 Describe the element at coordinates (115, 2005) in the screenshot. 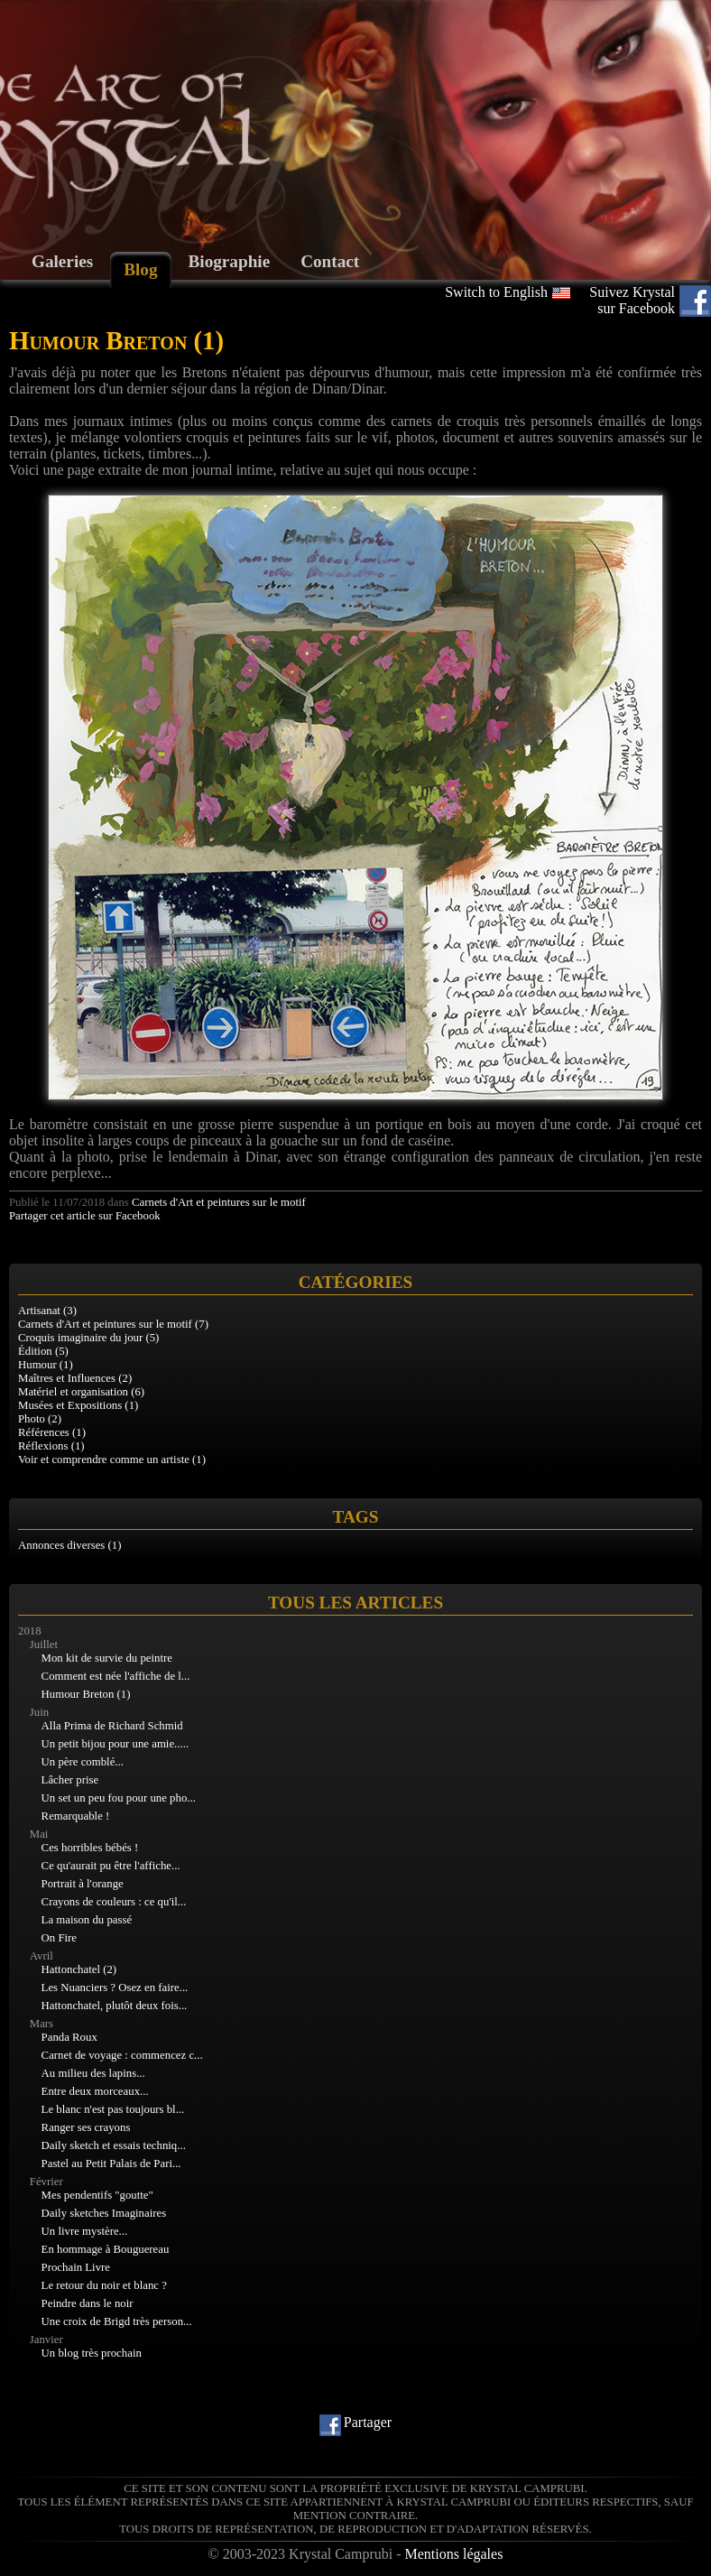

I see `Hattonchatel, plutôt deux fois...` at that location.